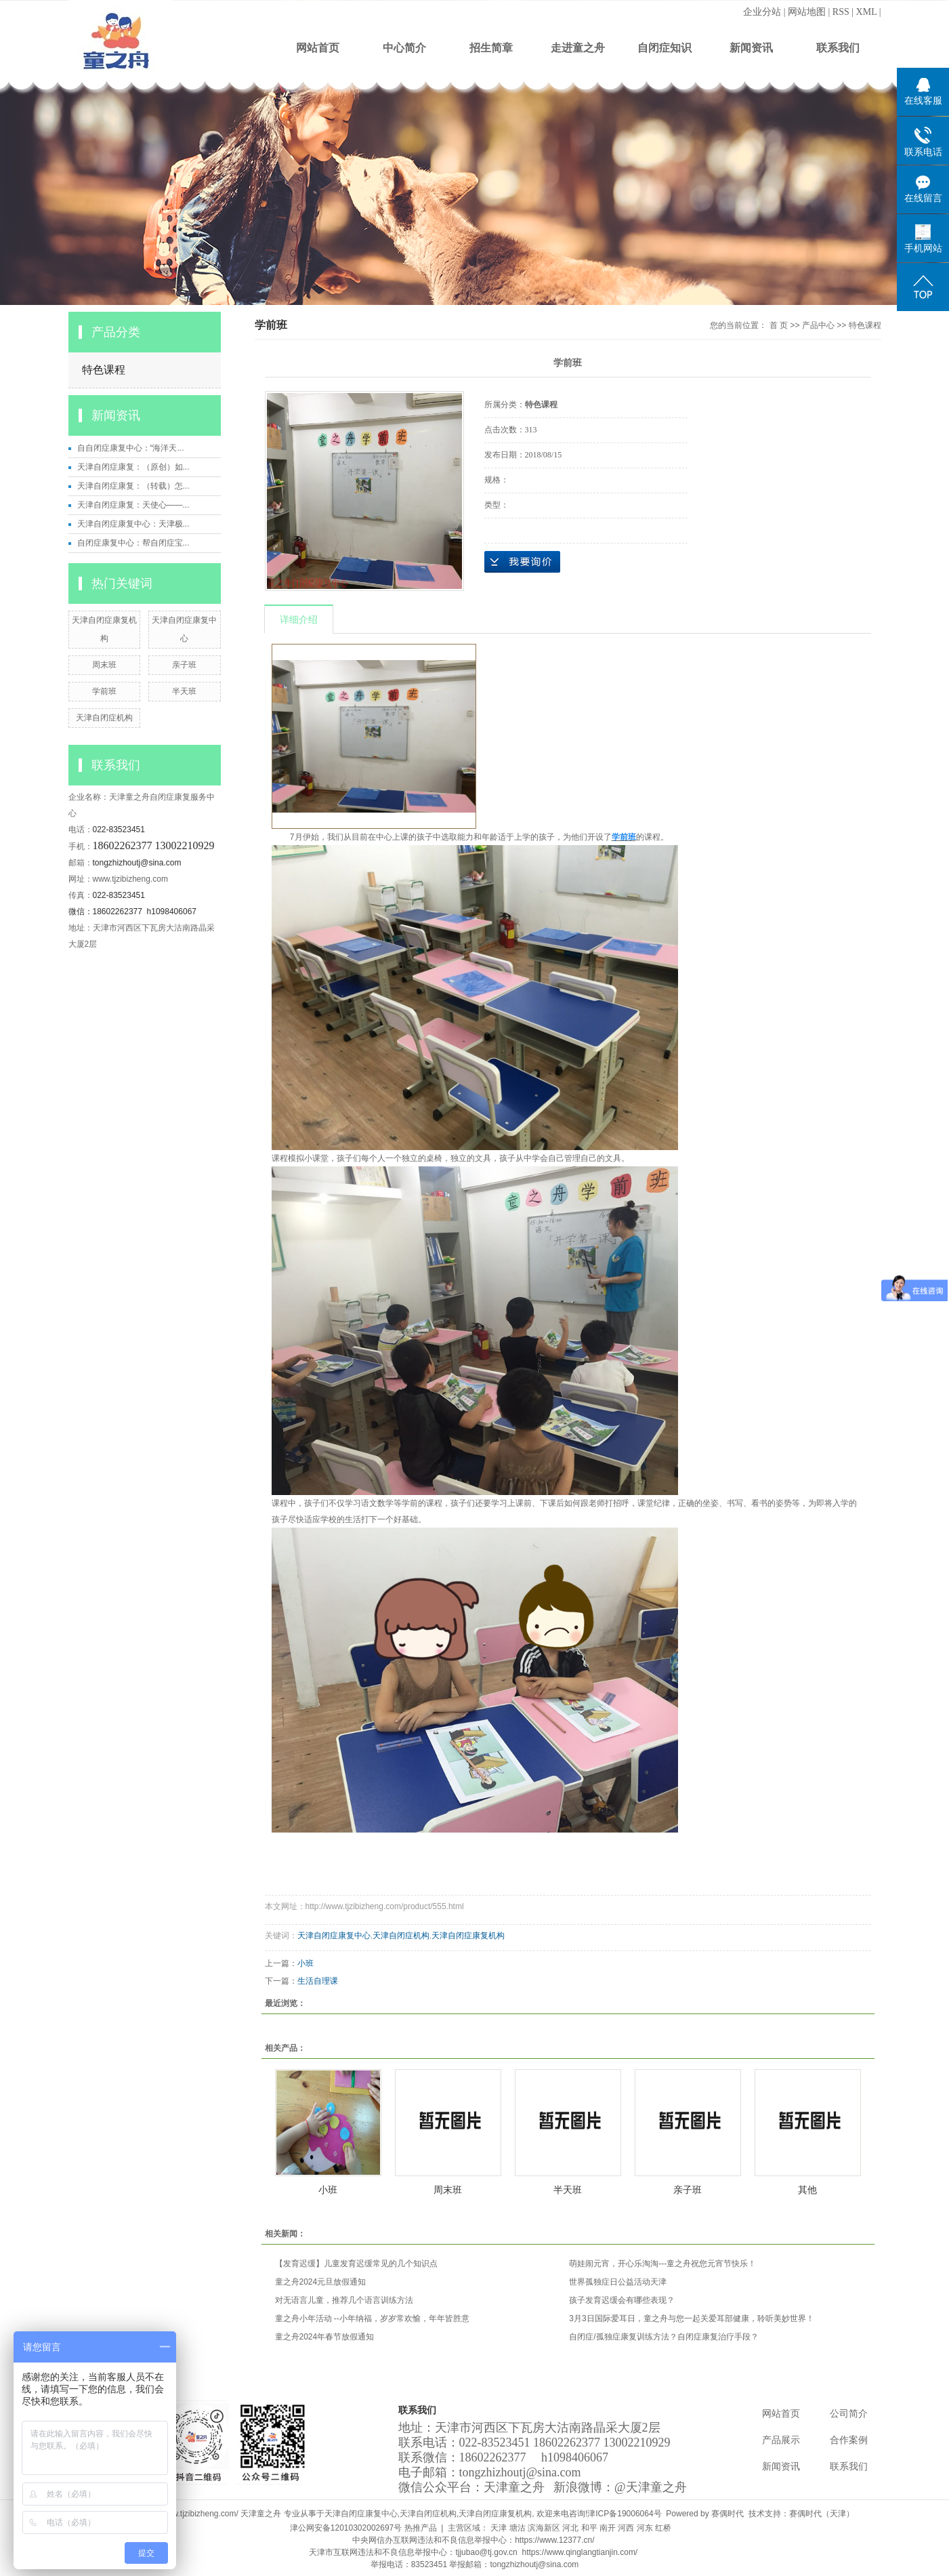  What do you see at coordinates (663, 2337) in the screenshot?
I see `自闭症/孤独症康复训练方法？自闭症康复治疗手段？` at bounding box center [663, 2337].